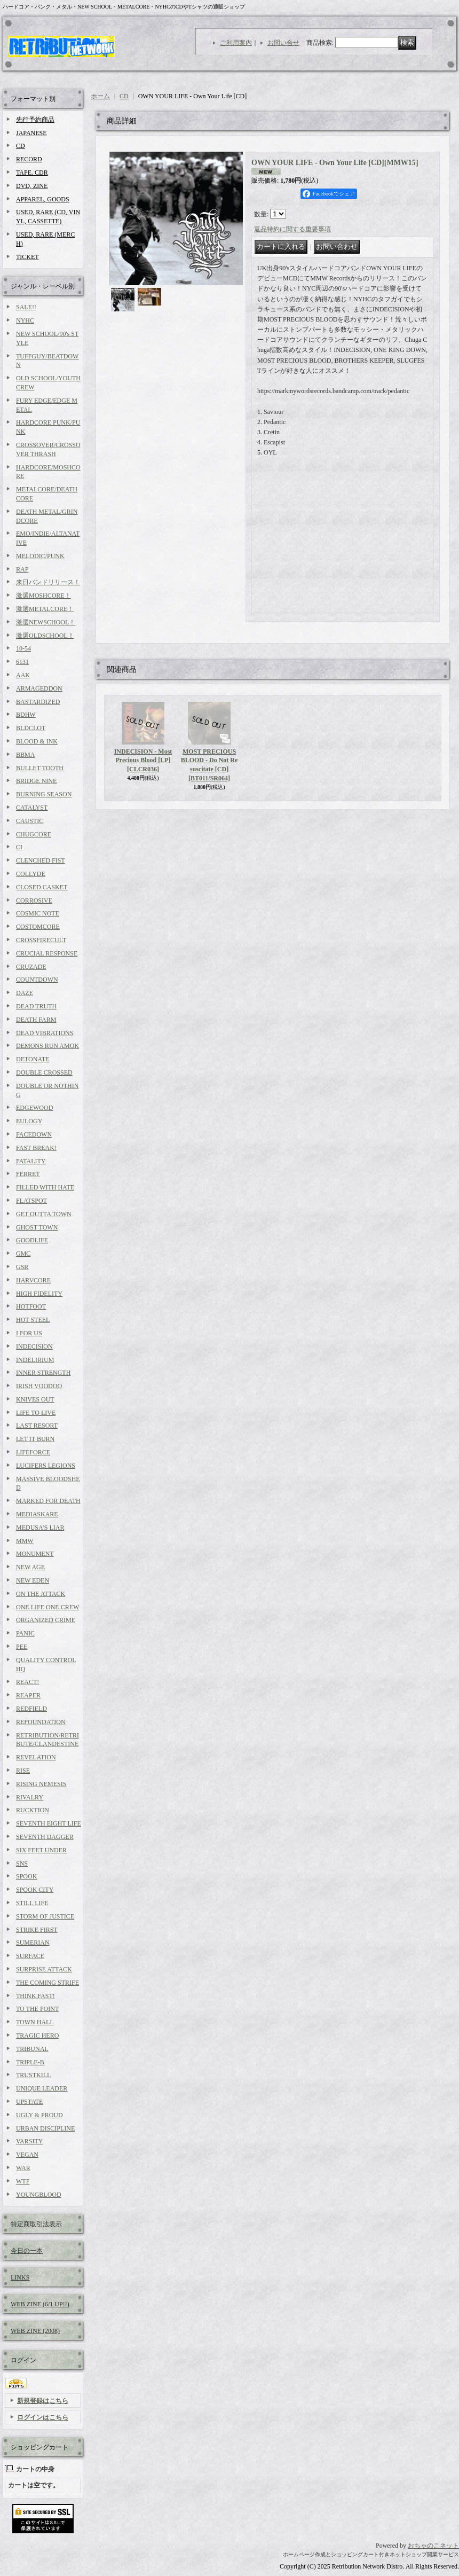 This screenshot has height=2576, width=459. What do you see at coordinates (36, 2224) in the screenshot?
I see `特定商取引法表示` at bounding box center [36, 2224].